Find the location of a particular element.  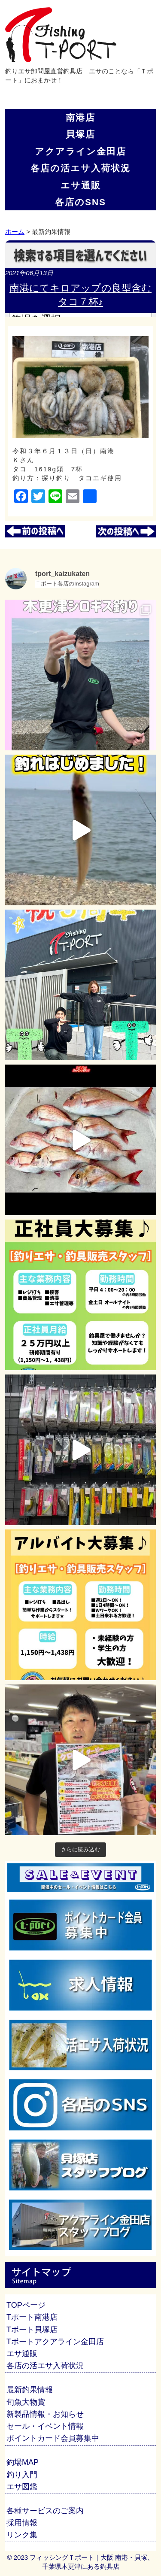

釣場MAP is located at coordinates (22, 2462).